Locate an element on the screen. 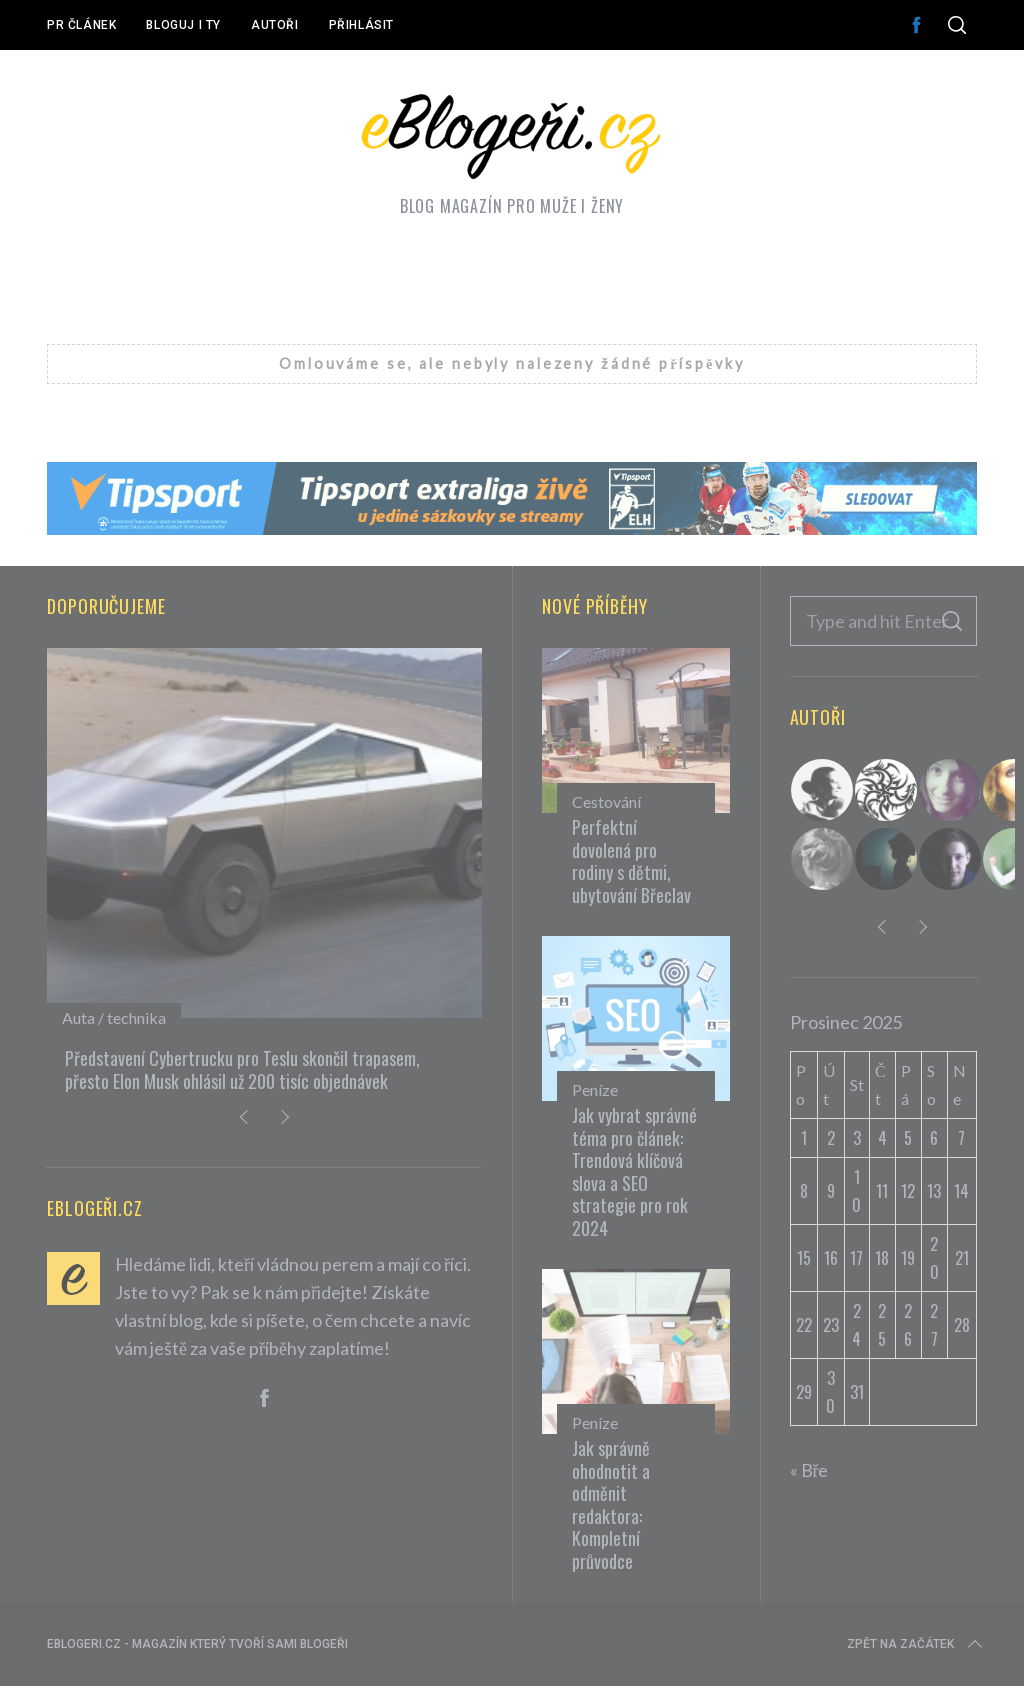  Perfektní dovolená pro rodiny s dětmi, ubytování Břeclav is located at coordinates (631, 861).